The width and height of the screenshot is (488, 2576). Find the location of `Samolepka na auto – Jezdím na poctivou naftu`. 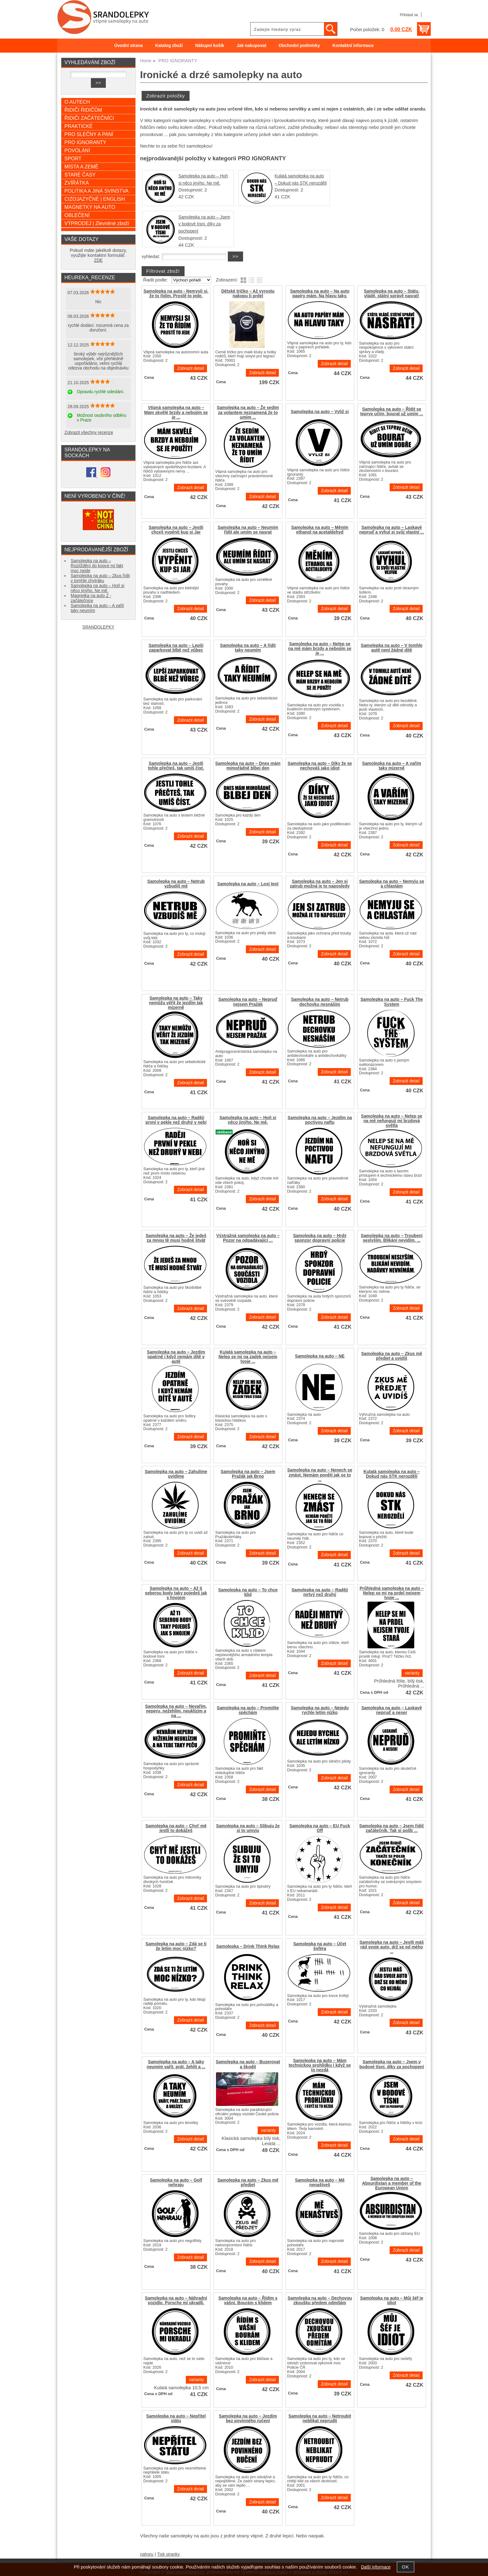

Samolepka na auto – Jezdím na poctivou naftu is located at coordinates (320, 1120).